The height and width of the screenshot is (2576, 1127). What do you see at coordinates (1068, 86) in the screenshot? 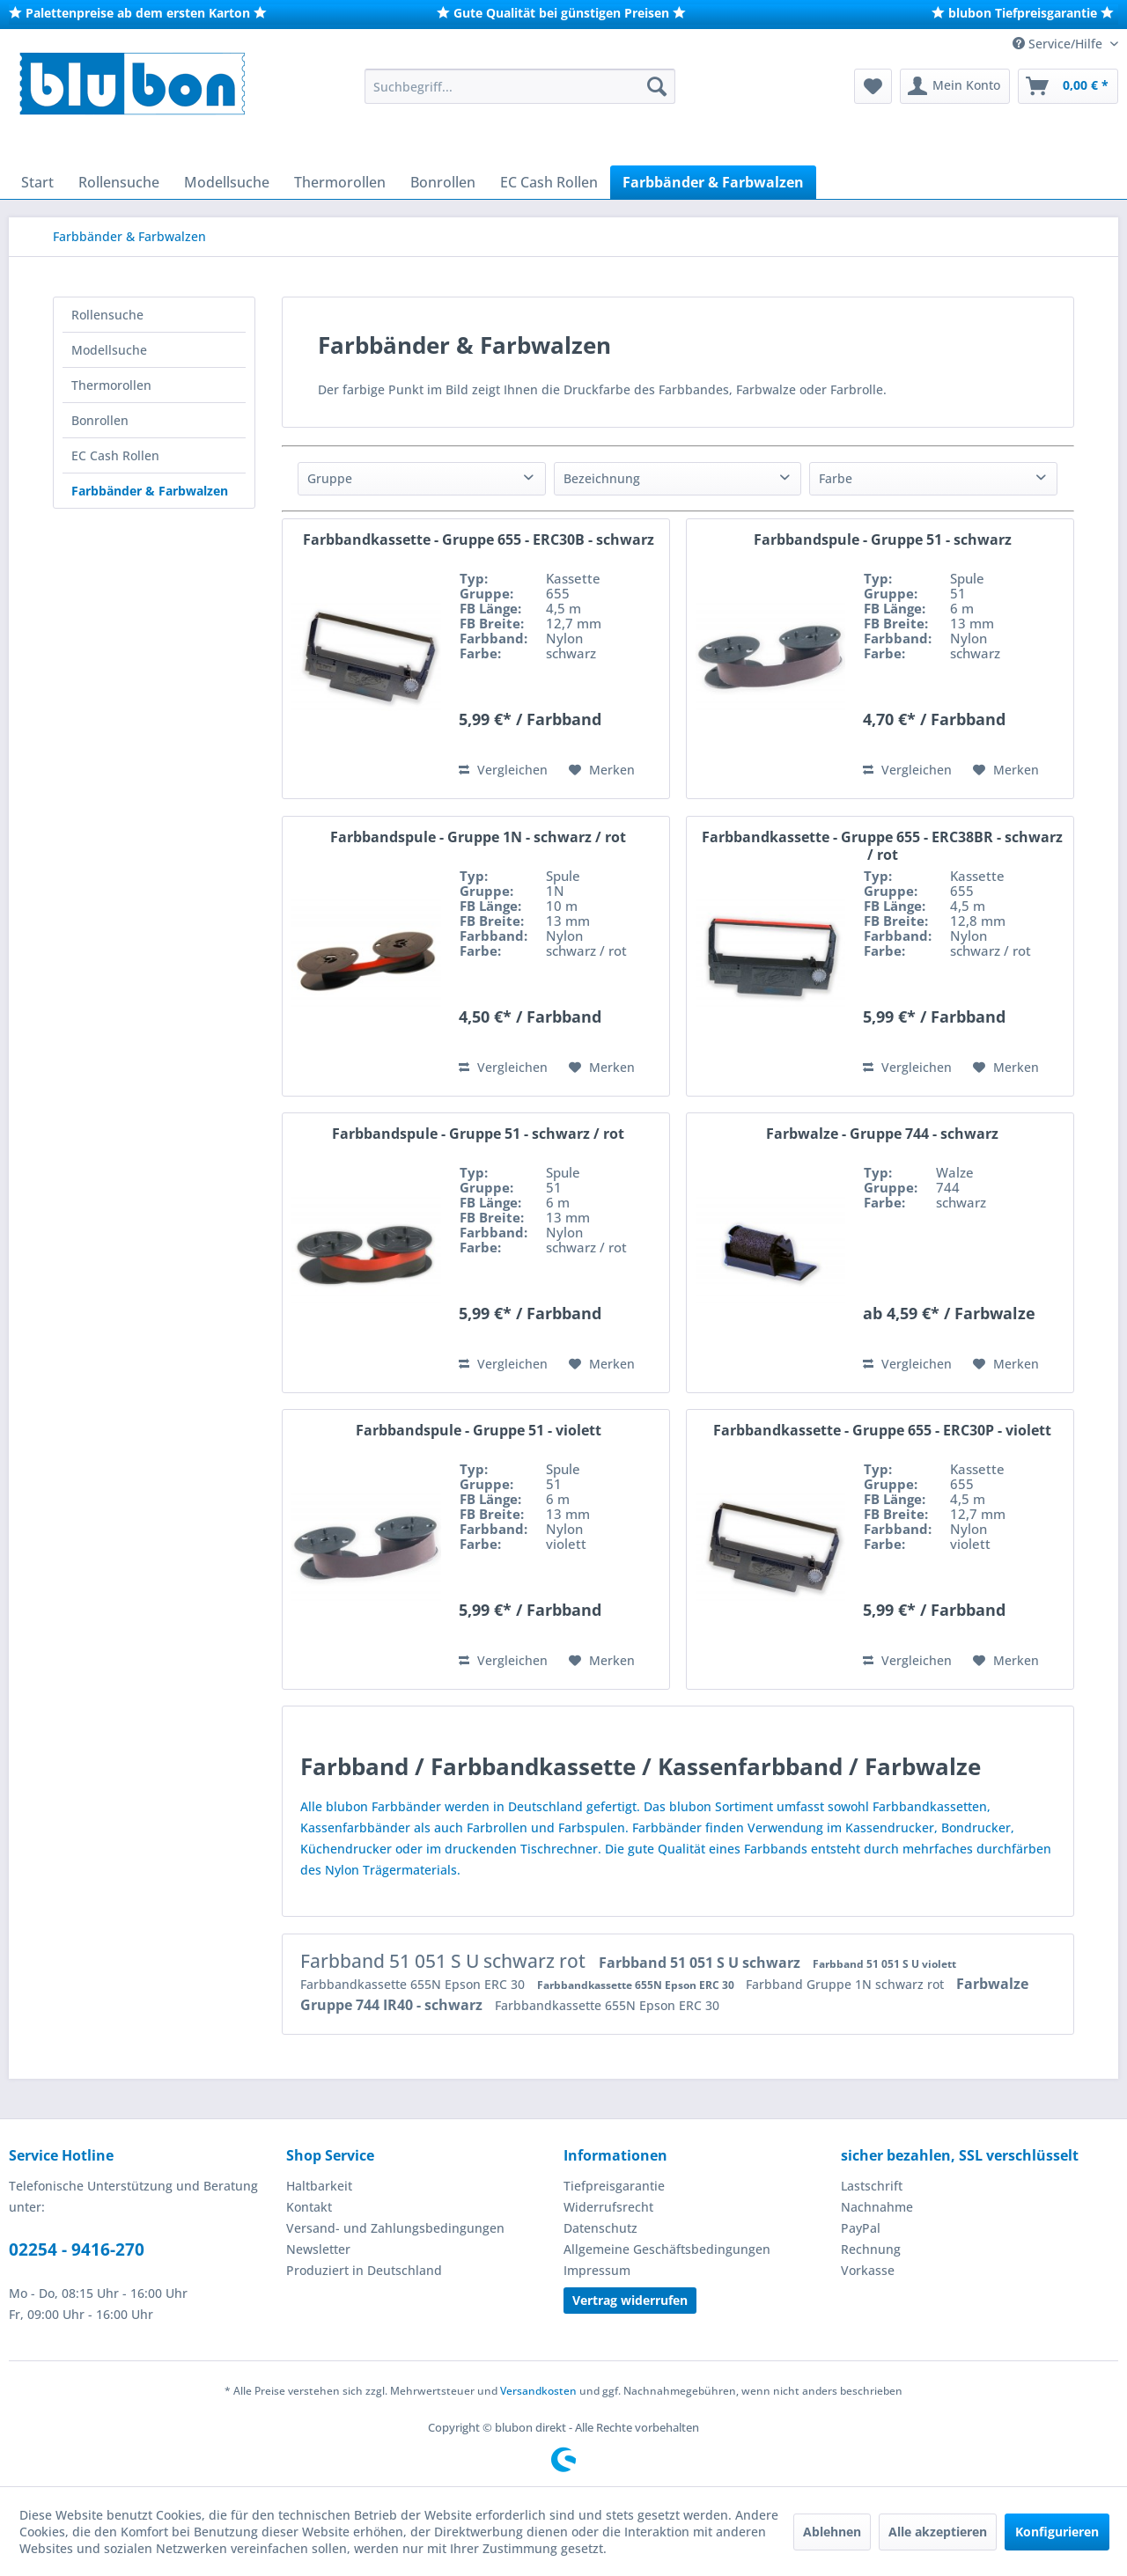
I see `[Warenkorb]` at bounding box center [1068, 86].